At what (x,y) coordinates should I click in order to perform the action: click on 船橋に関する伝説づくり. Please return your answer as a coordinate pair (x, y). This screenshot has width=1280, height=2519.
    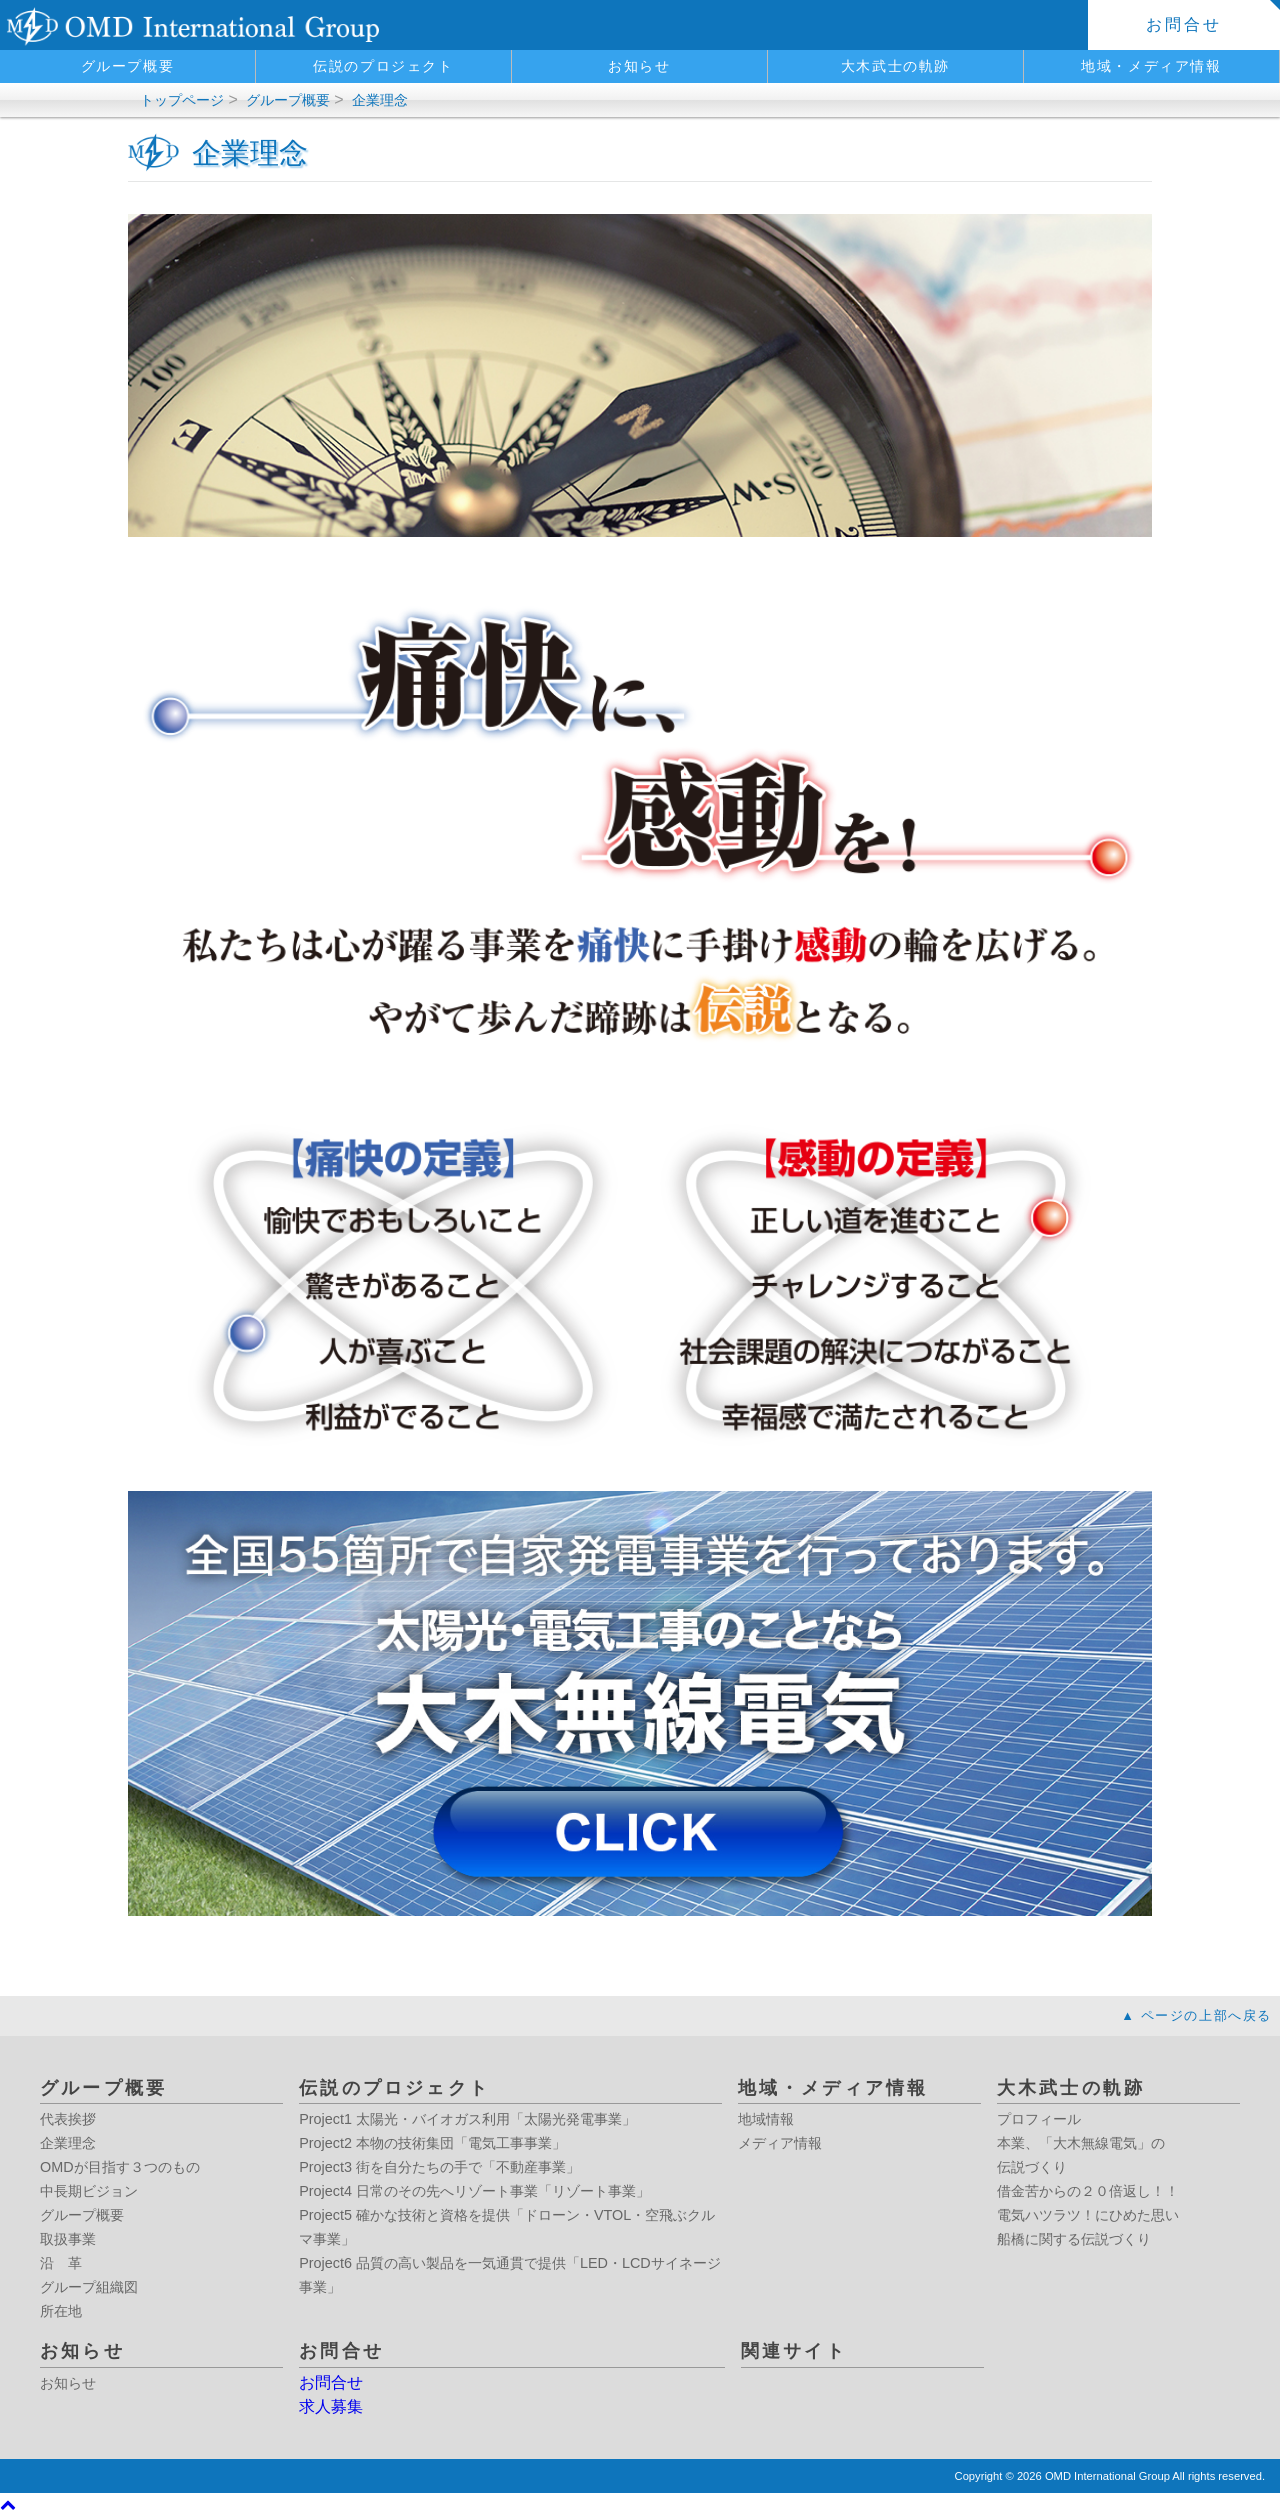
    Looking at the image, I should click on (1074, 2239).